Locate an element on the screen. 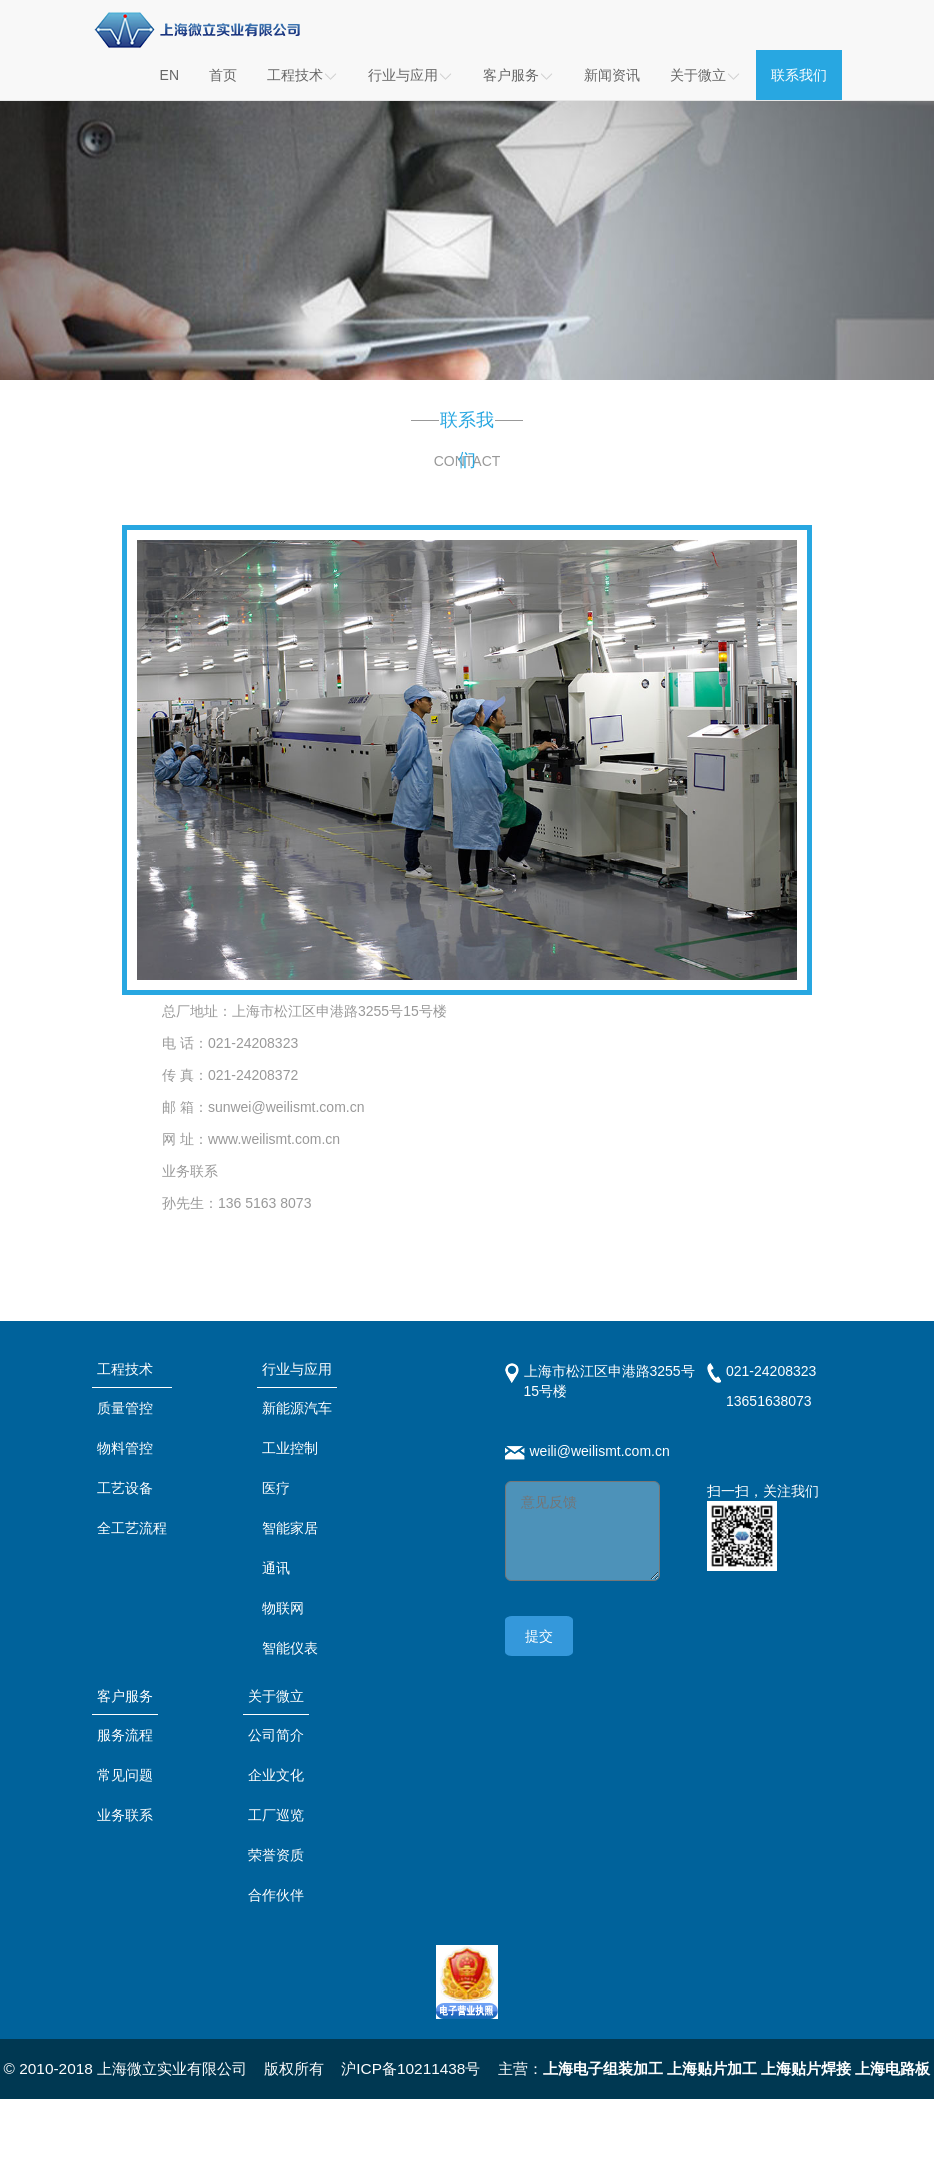 This screenshot has width=934, height=2159. EN is located at coordinates (169, 75).